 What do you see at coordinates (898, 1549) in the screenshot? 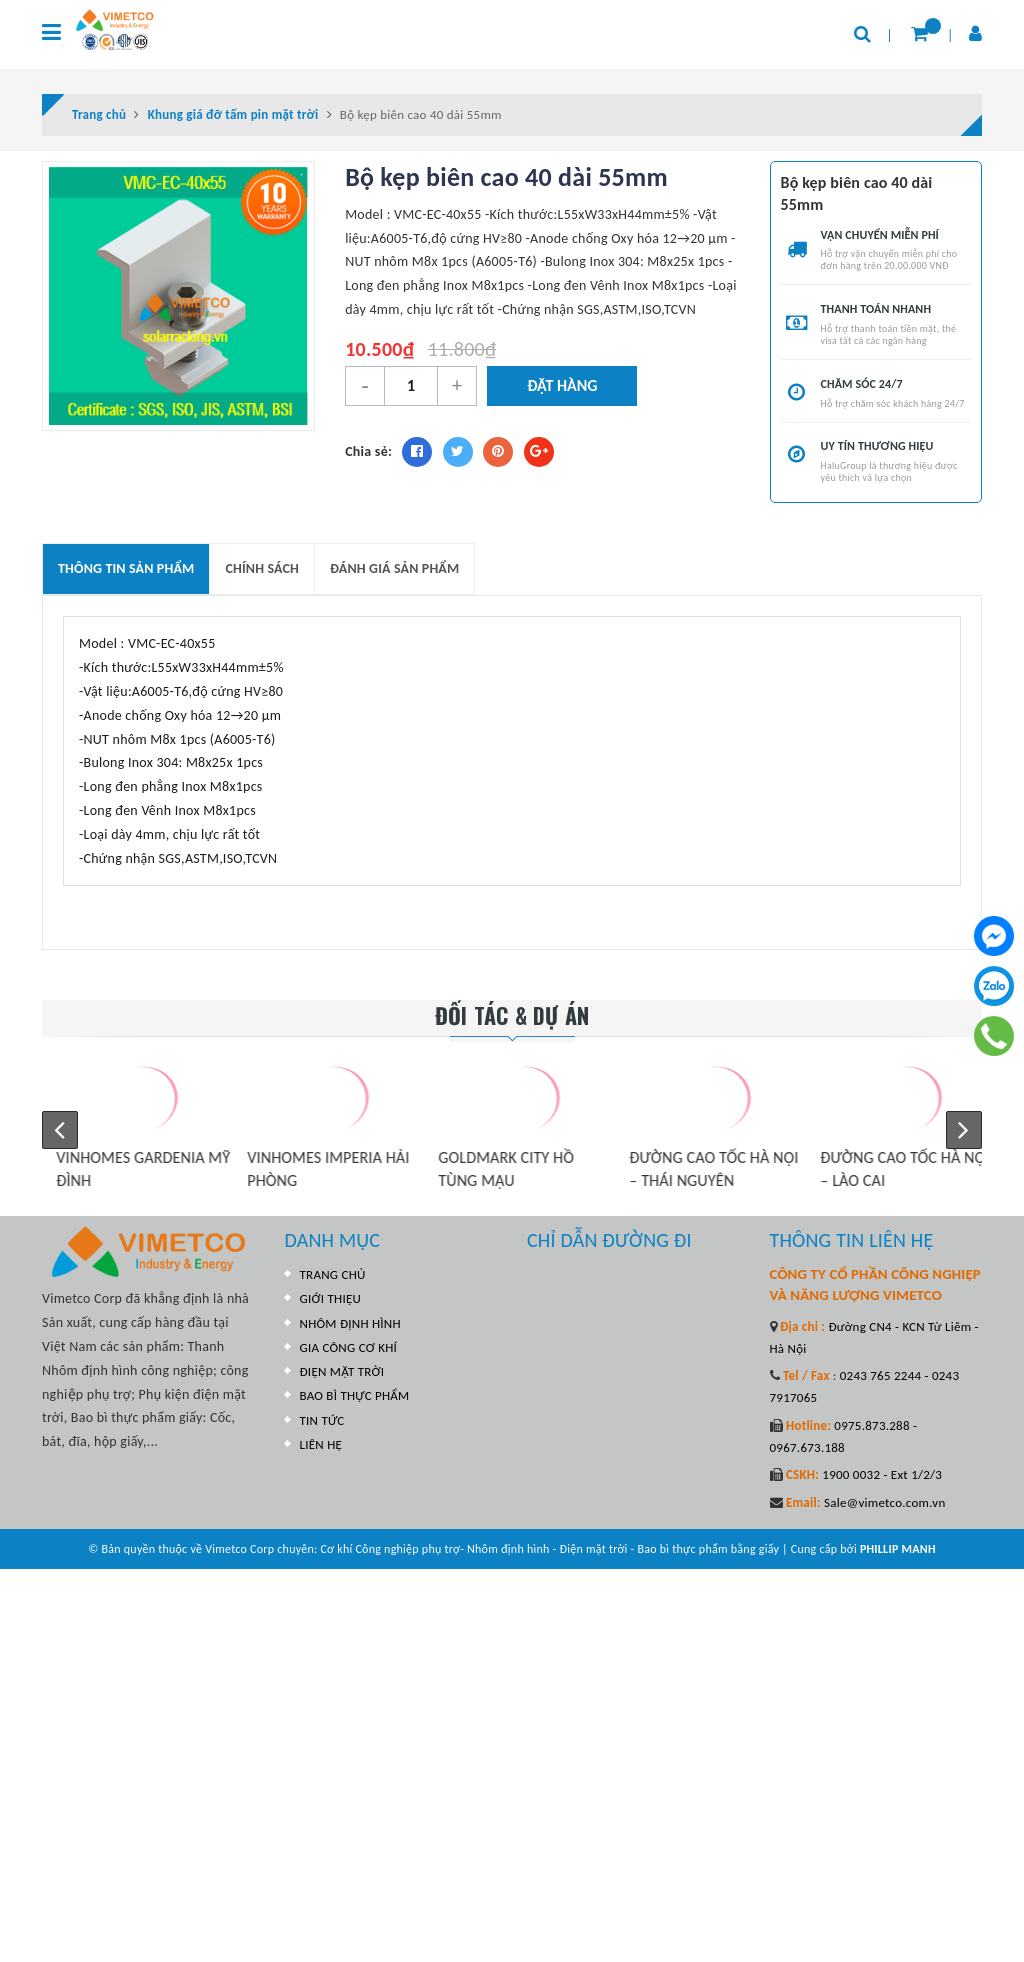
I see `PHILLIP MANH` at bounding box center [898, 1549].